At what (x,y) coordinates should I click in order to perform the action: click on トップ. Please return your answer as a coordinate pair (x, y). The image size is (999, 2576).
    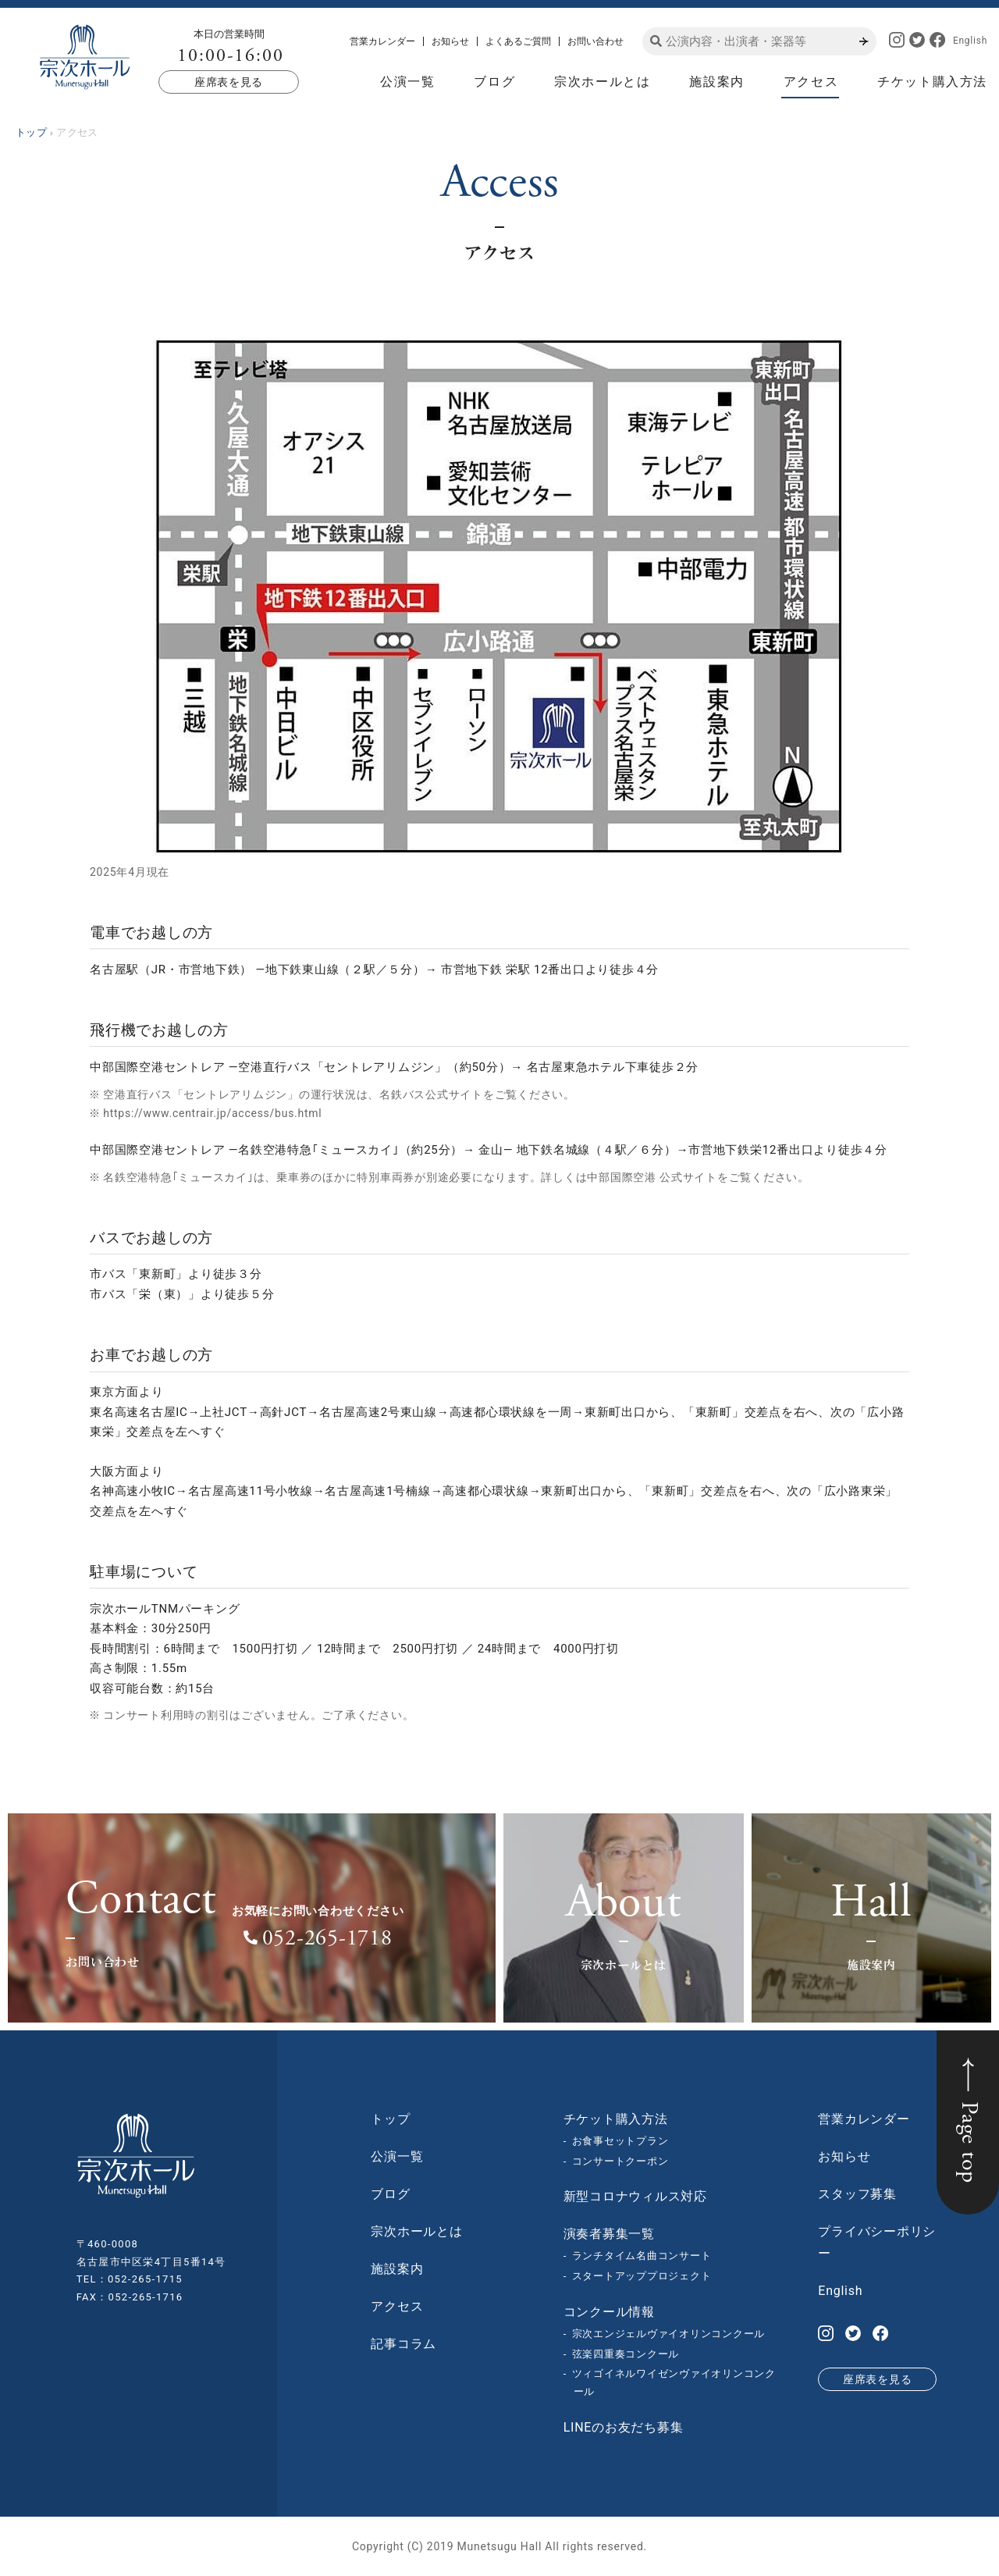
    Looking at the image, I should click on (390, 2119).